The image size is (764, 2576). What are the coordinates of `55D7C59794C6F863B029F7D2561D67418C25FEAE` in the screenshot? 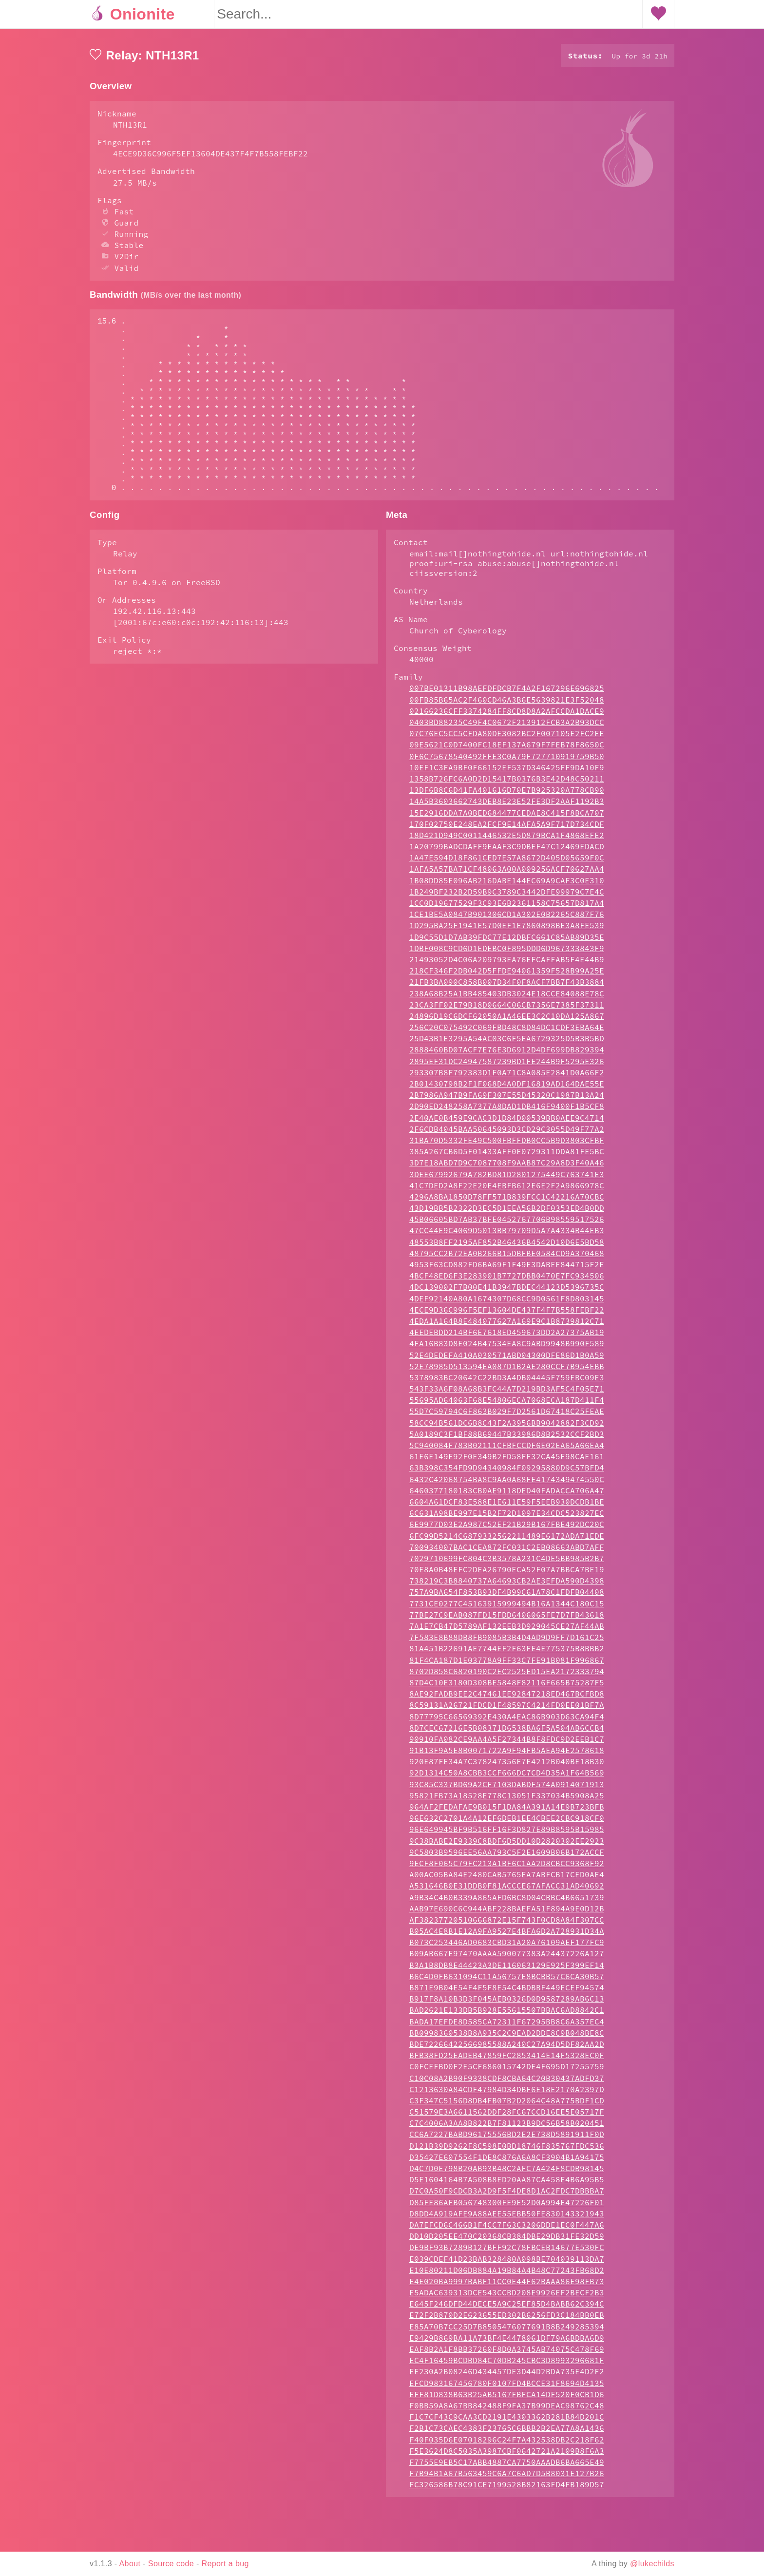 It's located at (506, 1450).